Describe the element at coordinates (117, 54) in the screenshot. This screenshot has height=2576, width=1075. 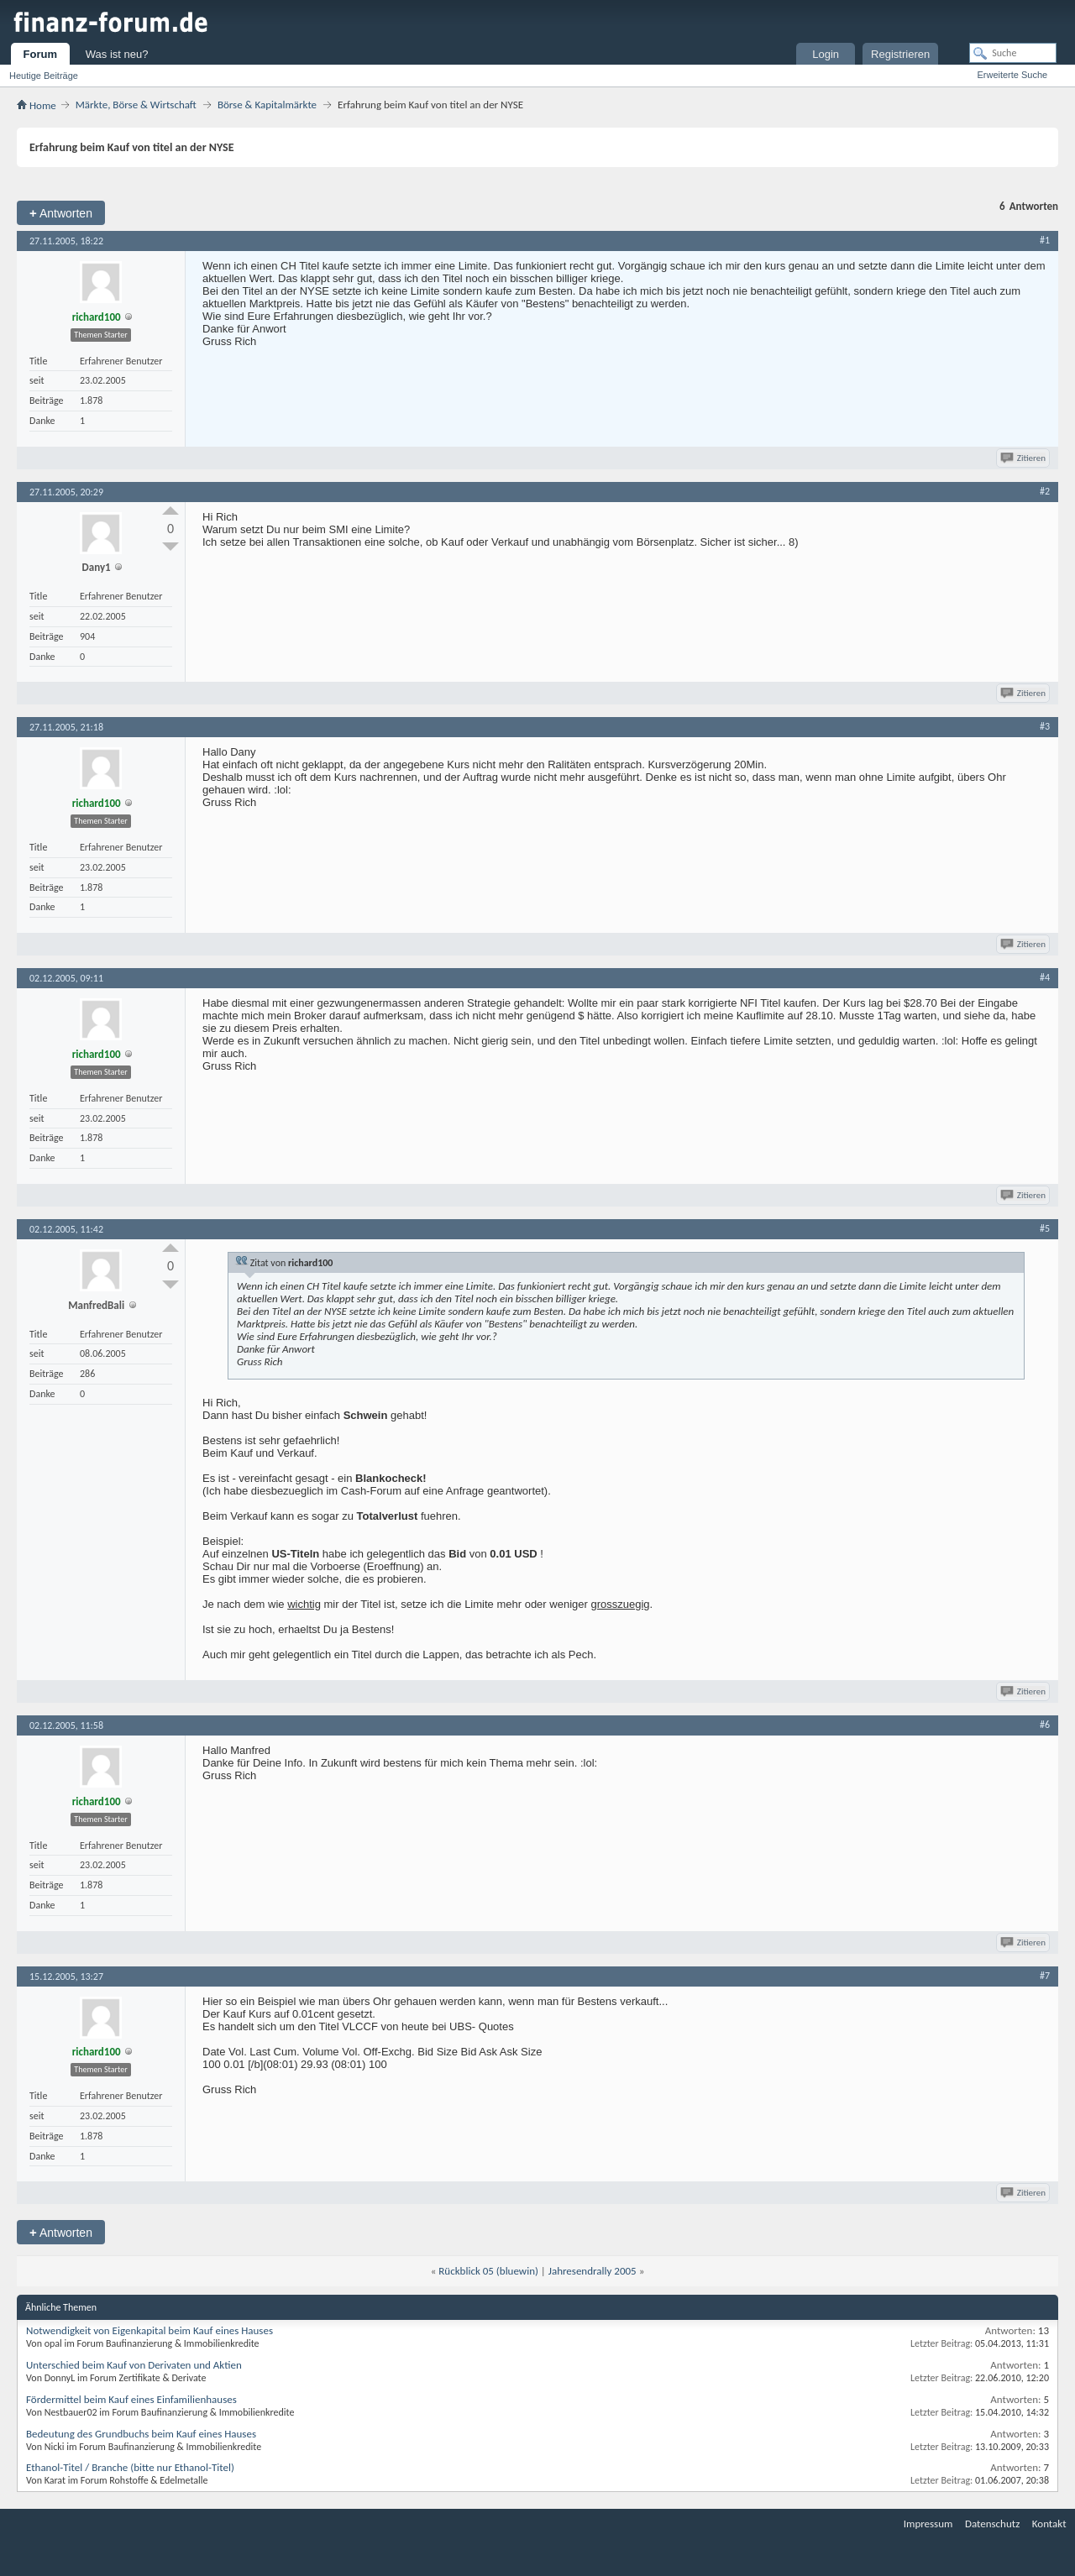
I see `Was ist neu?` at that location.